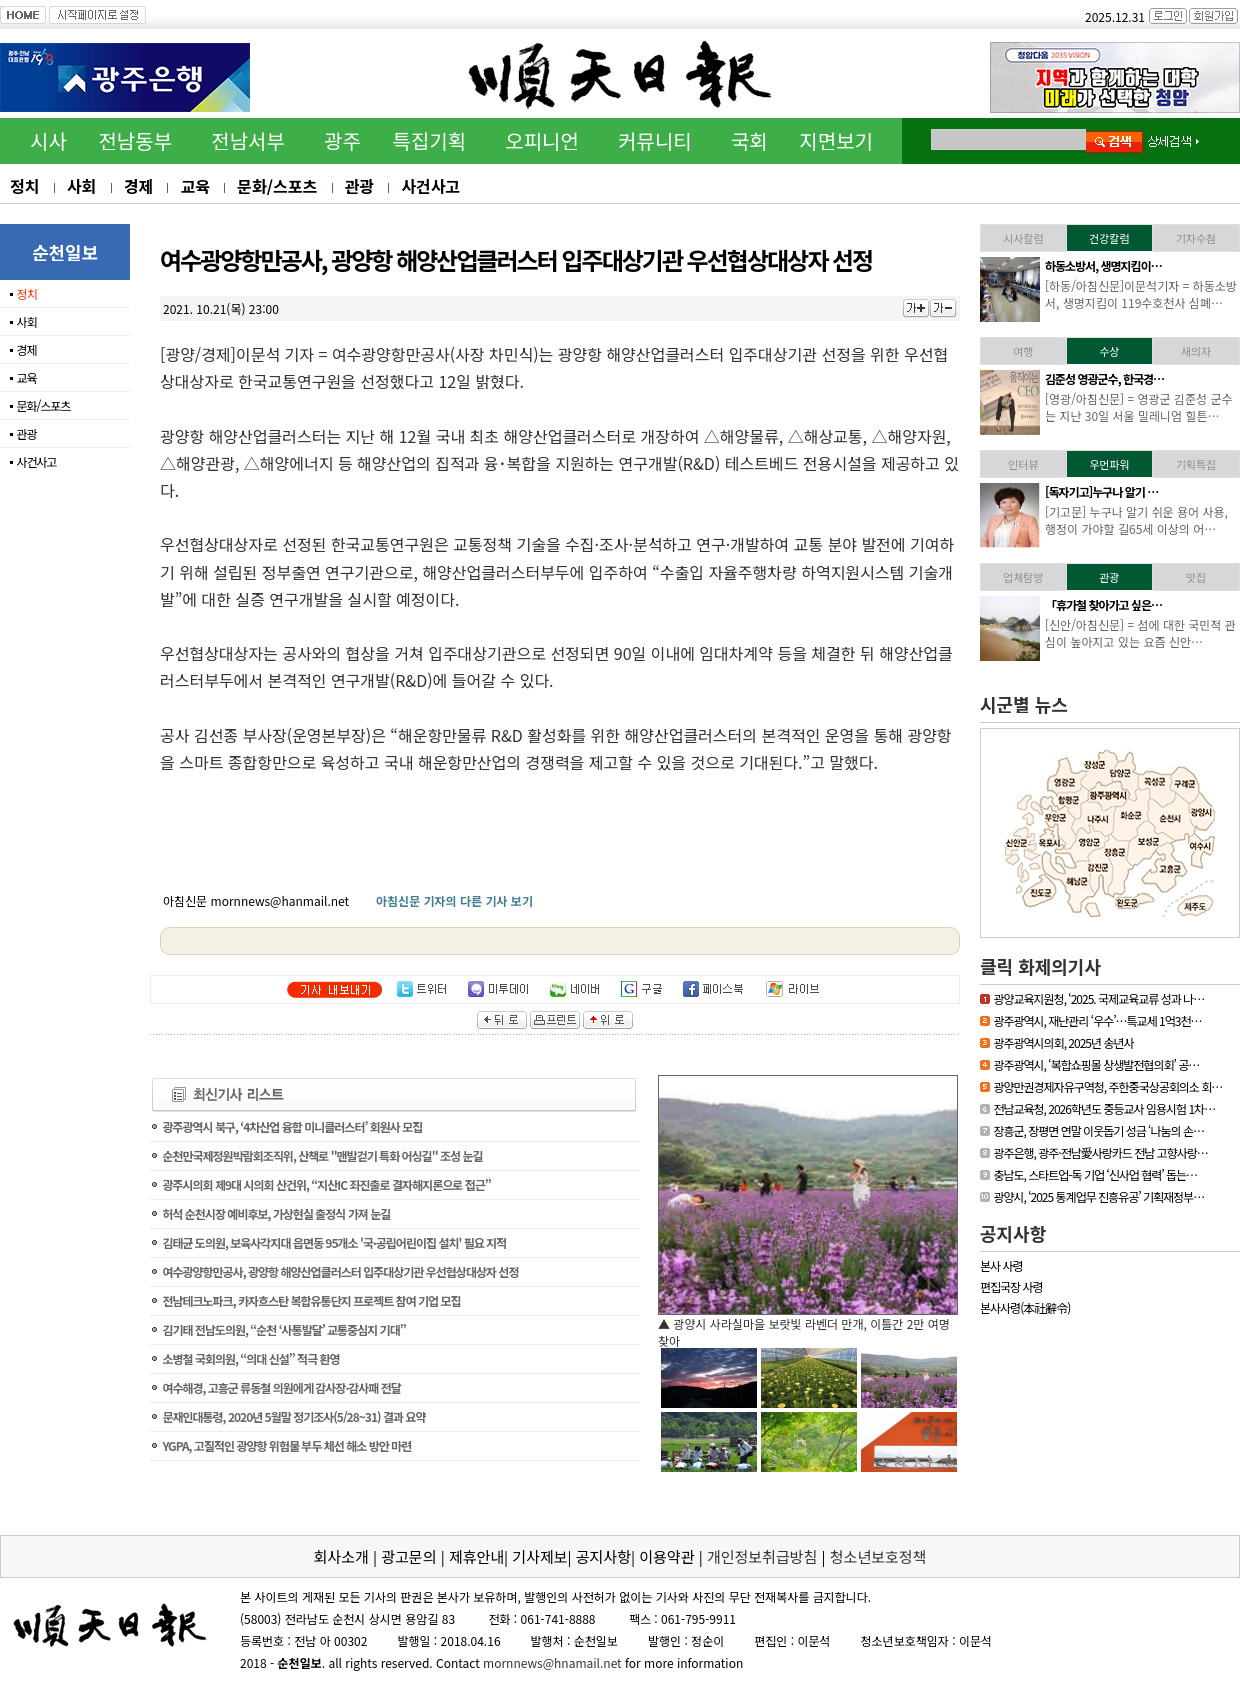 The width and height of the screenshot is (1240, 1701). I want to click on 수상, so click(1109, 351).